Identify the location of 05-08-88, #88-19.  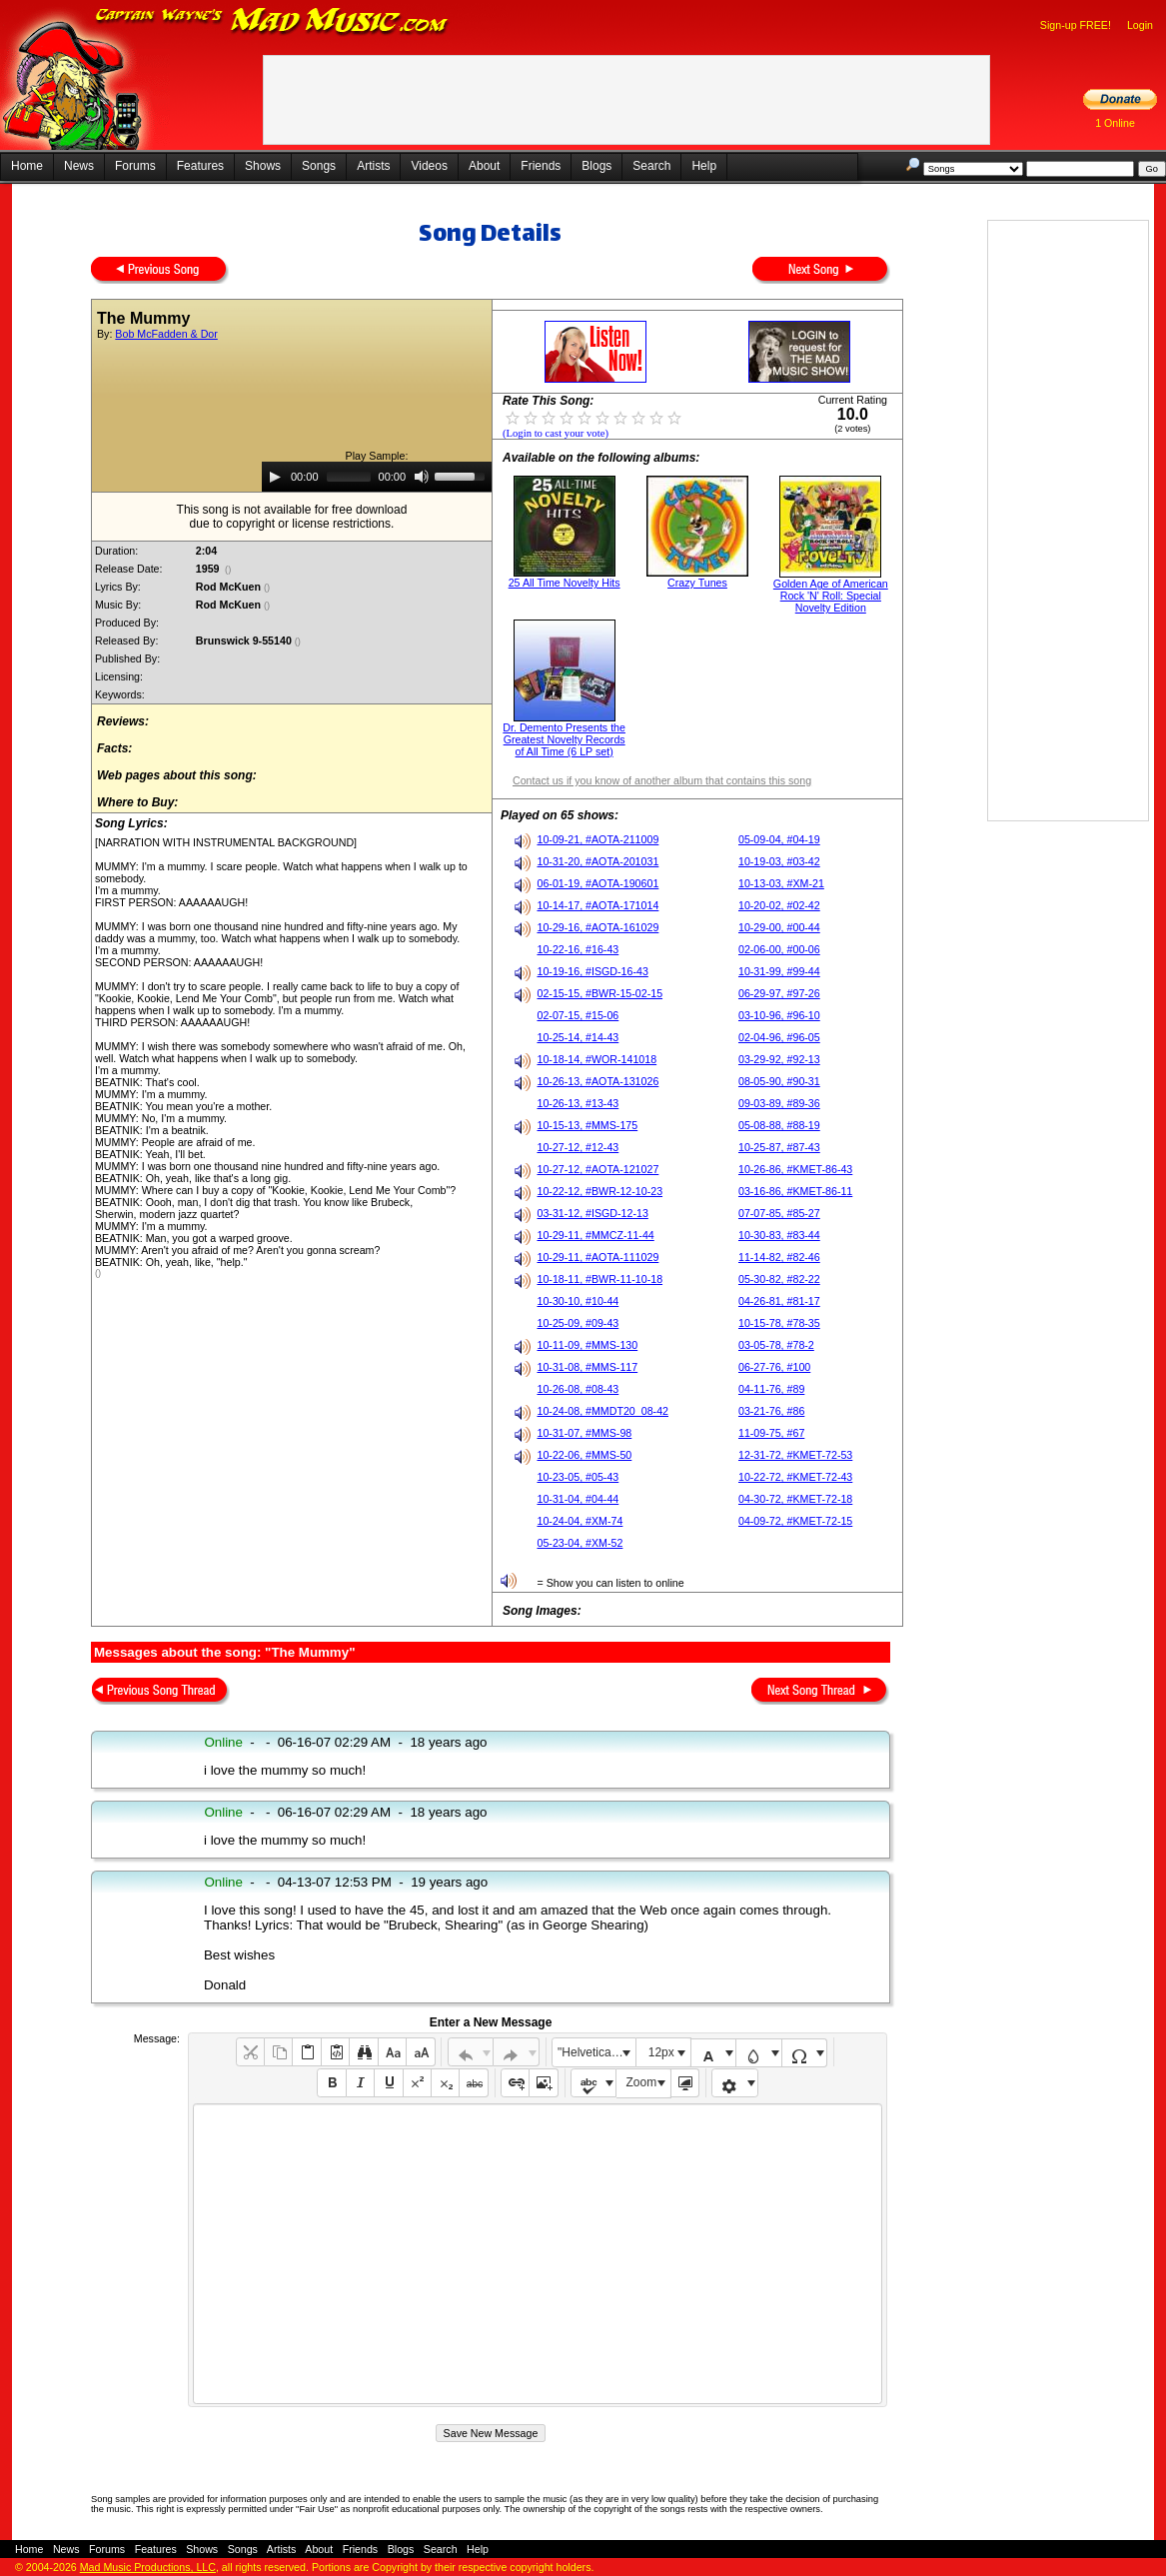
(779, 1125).